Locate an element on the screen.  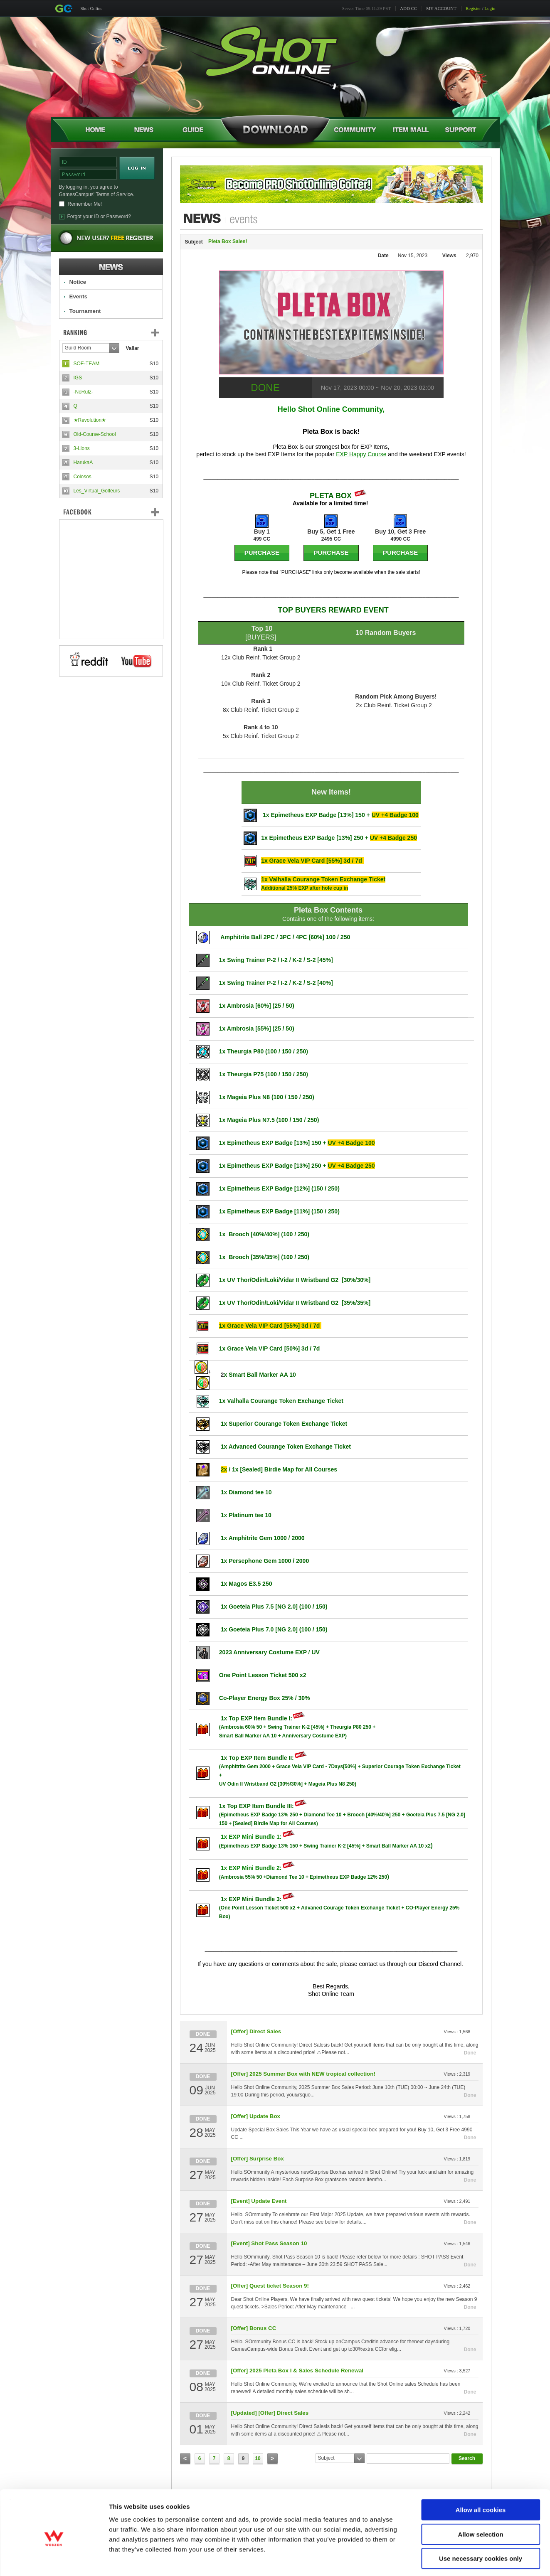
[Offer] Bonus CC is located at coordinates (253, 2328).